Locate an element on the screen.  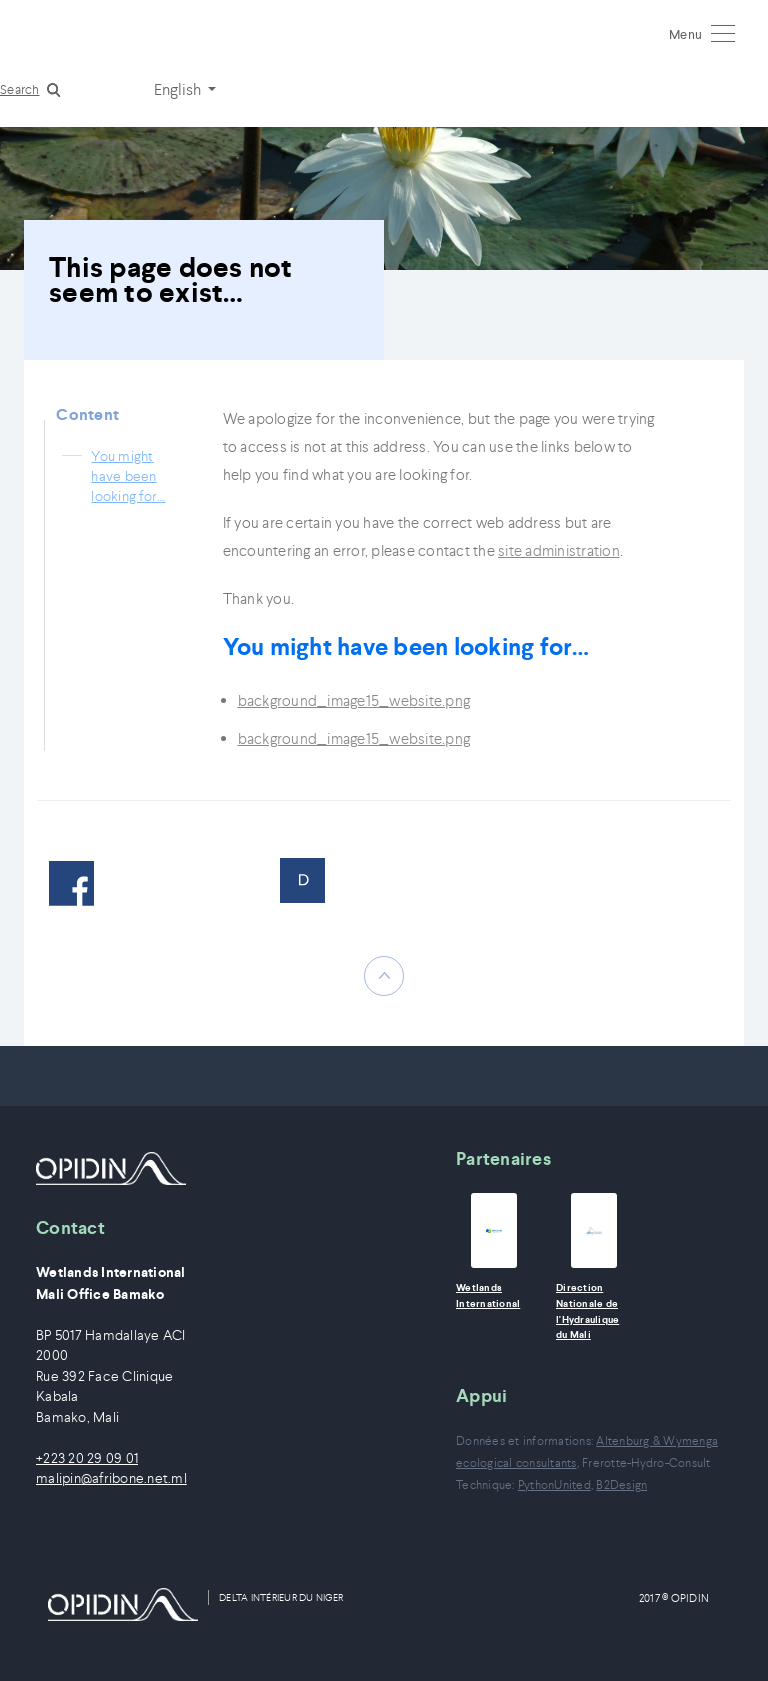
Search is located at coordinates (20, 89).